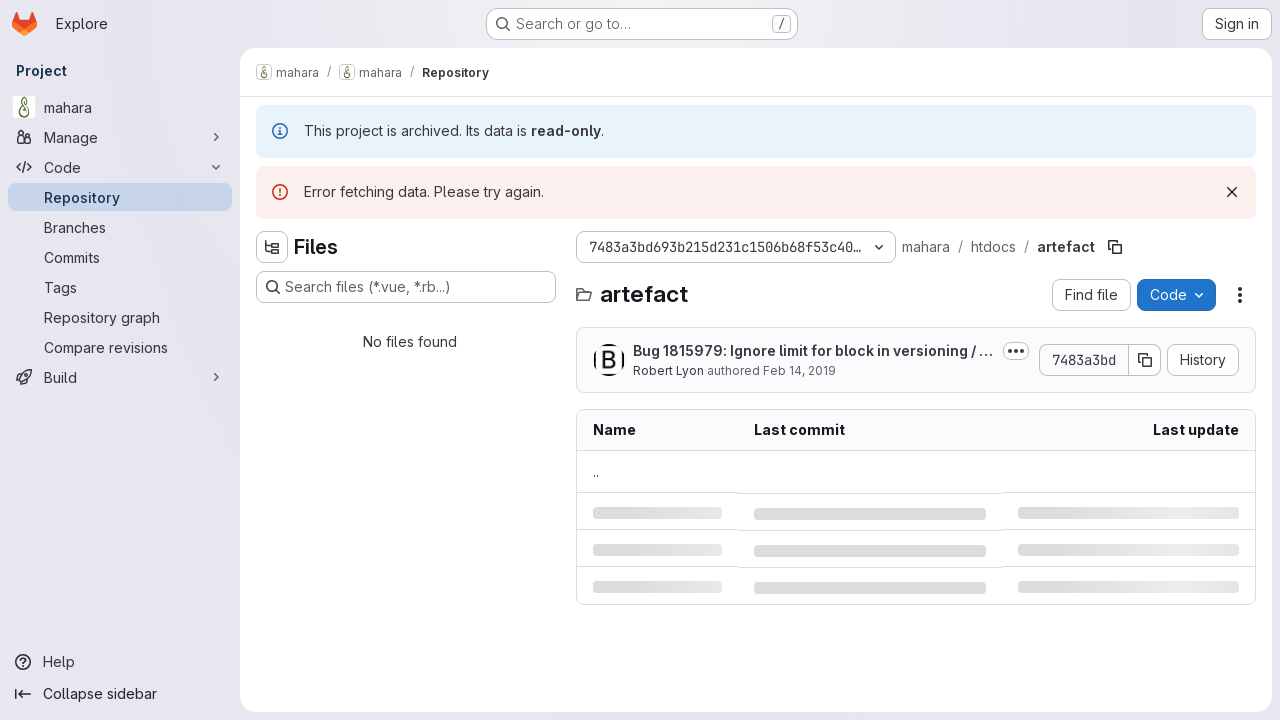 Image resolution: width=1280 pixels, height=720 pixels. I want to click on [Tags], so click(120, 287).